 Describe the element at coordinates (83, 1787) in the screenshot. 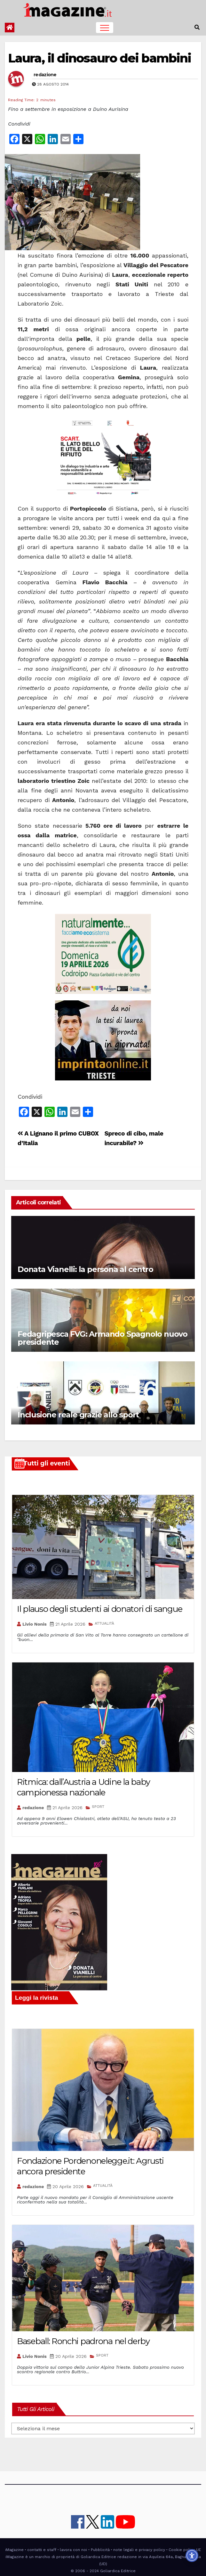

I see `Ritmica: dall’Austria a Udine la baby campionessa nazionale` at that location.